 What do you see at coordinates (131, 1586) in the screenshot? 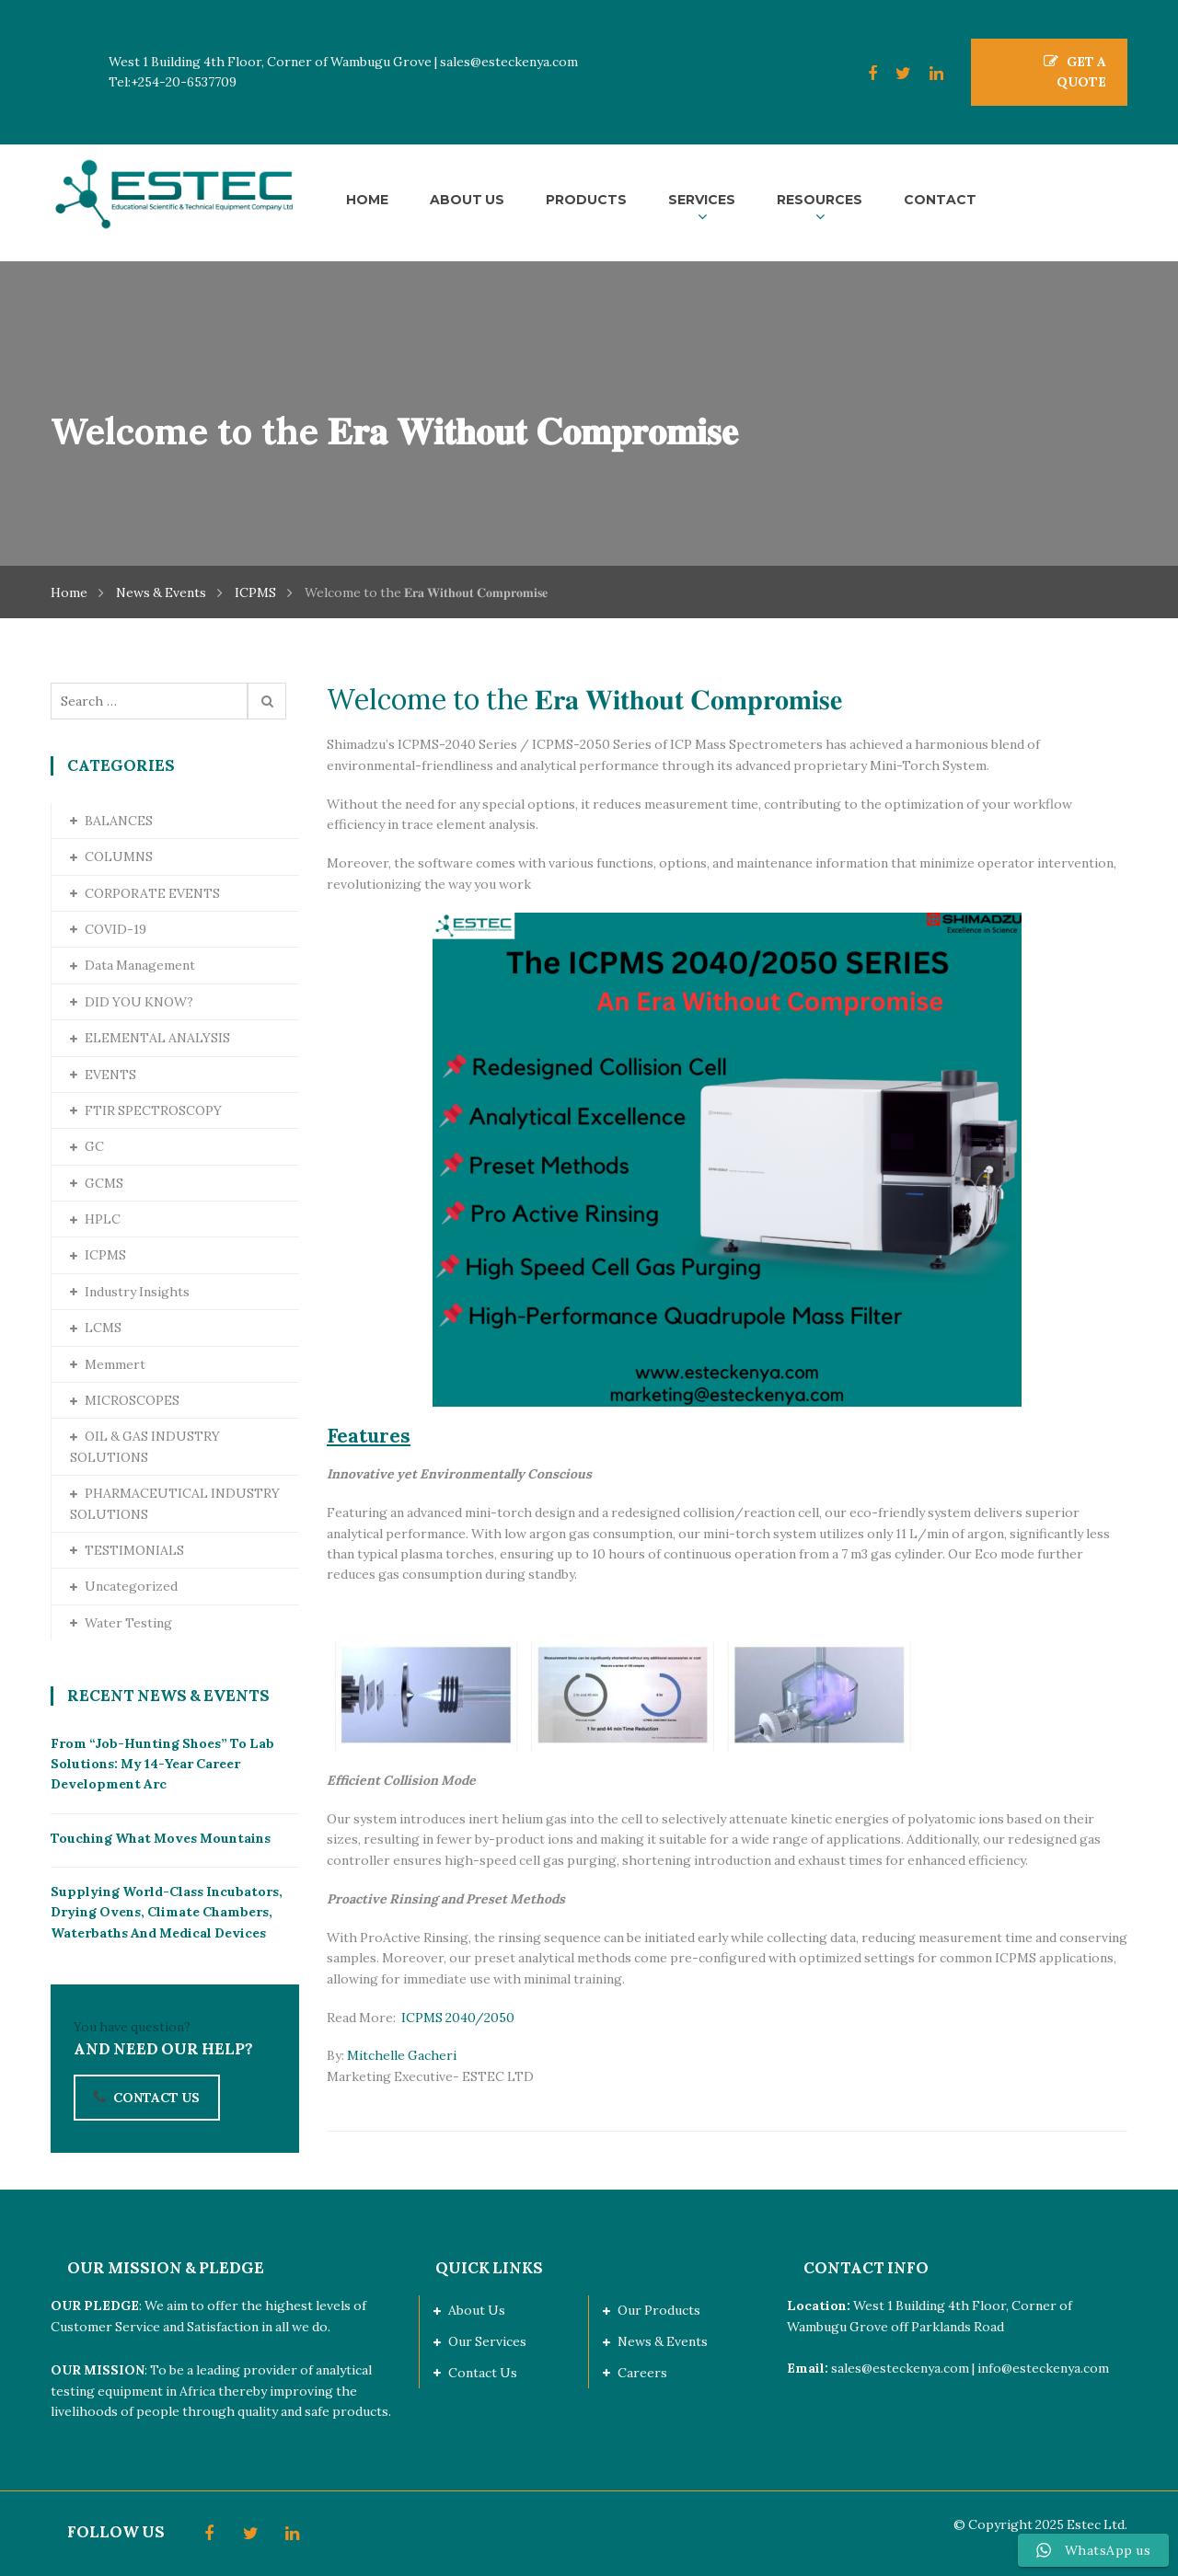
I see `Uncategorized` at bounding box center [131, 1586].